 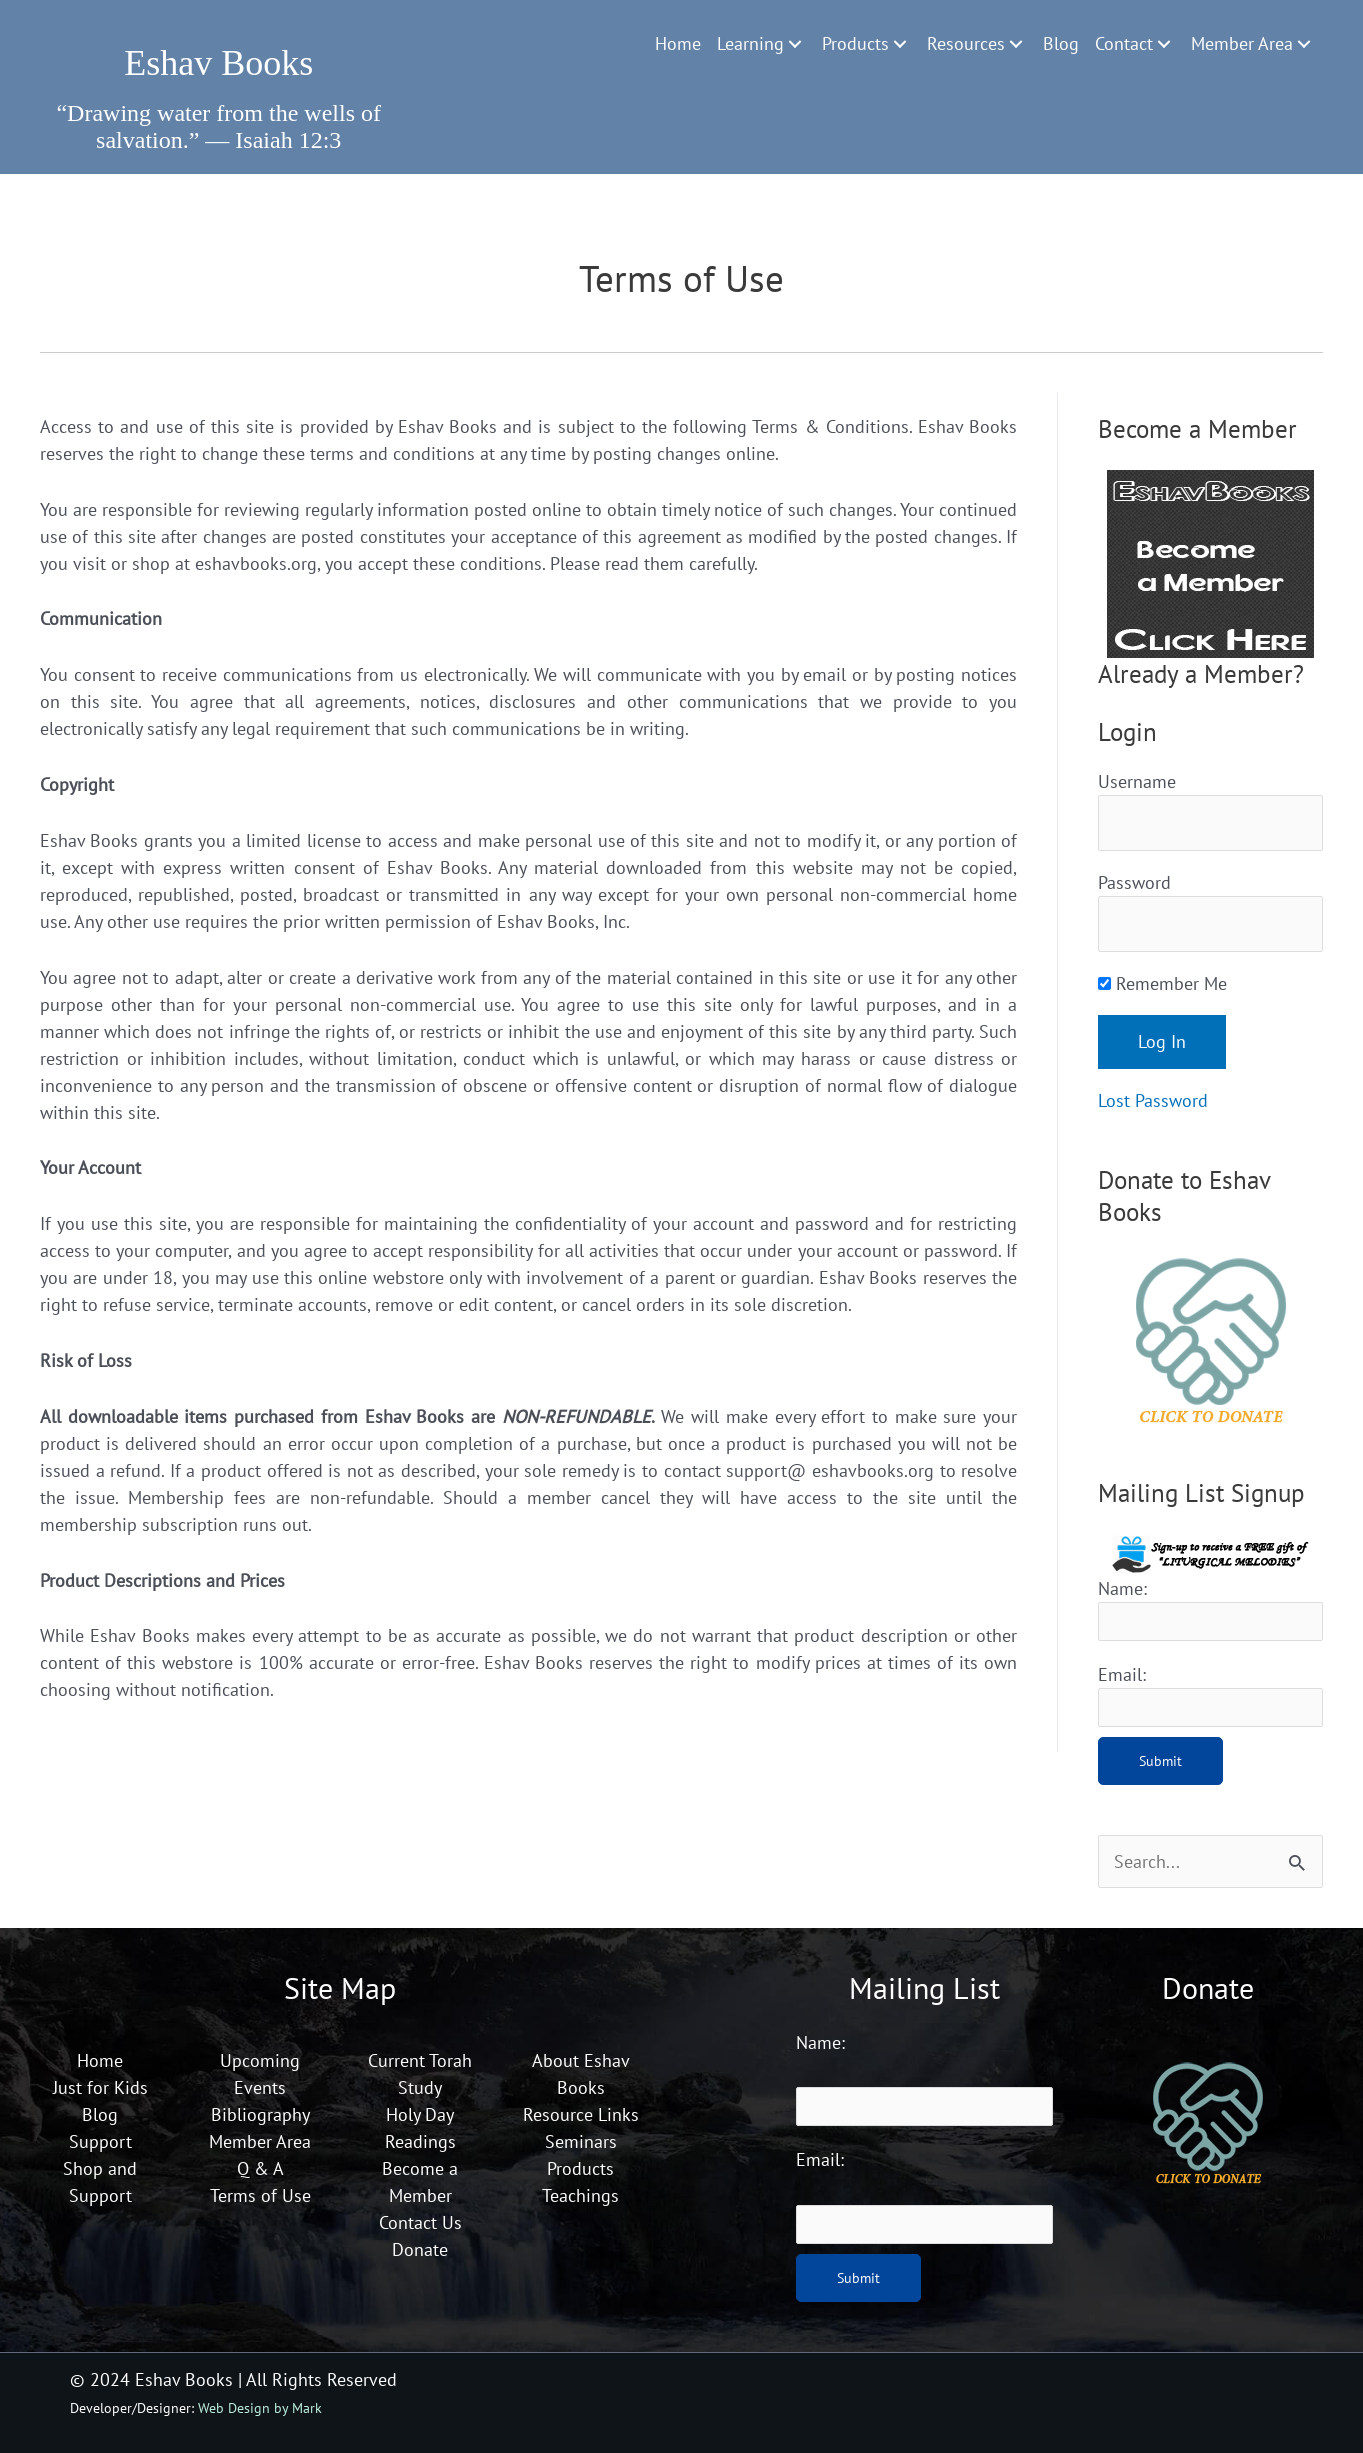 What do you see at coordinates (420, 2222) in the screenshot?
I see `Contact Us` at bounding box center [420, 2222].